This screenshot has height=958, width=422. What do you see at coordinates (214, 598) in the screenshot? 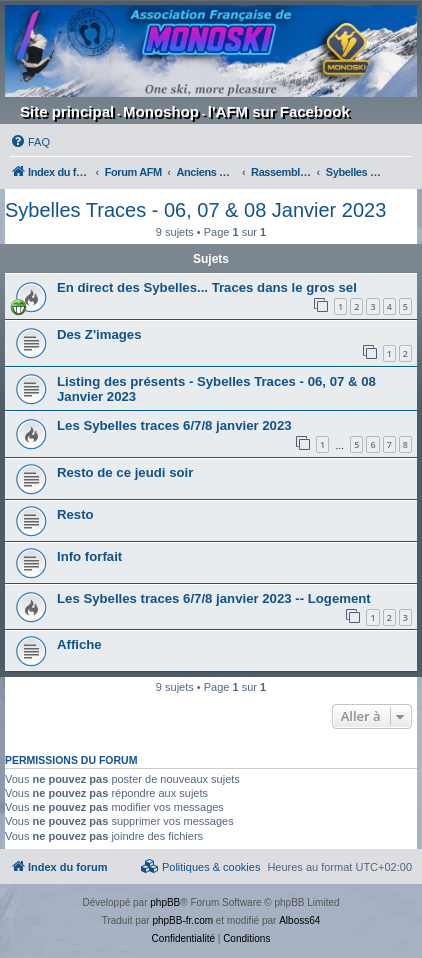
I see `Les Sybelles traces 6/7/8 janvier 2023 -- Logement` at bounding box center [214, 598].